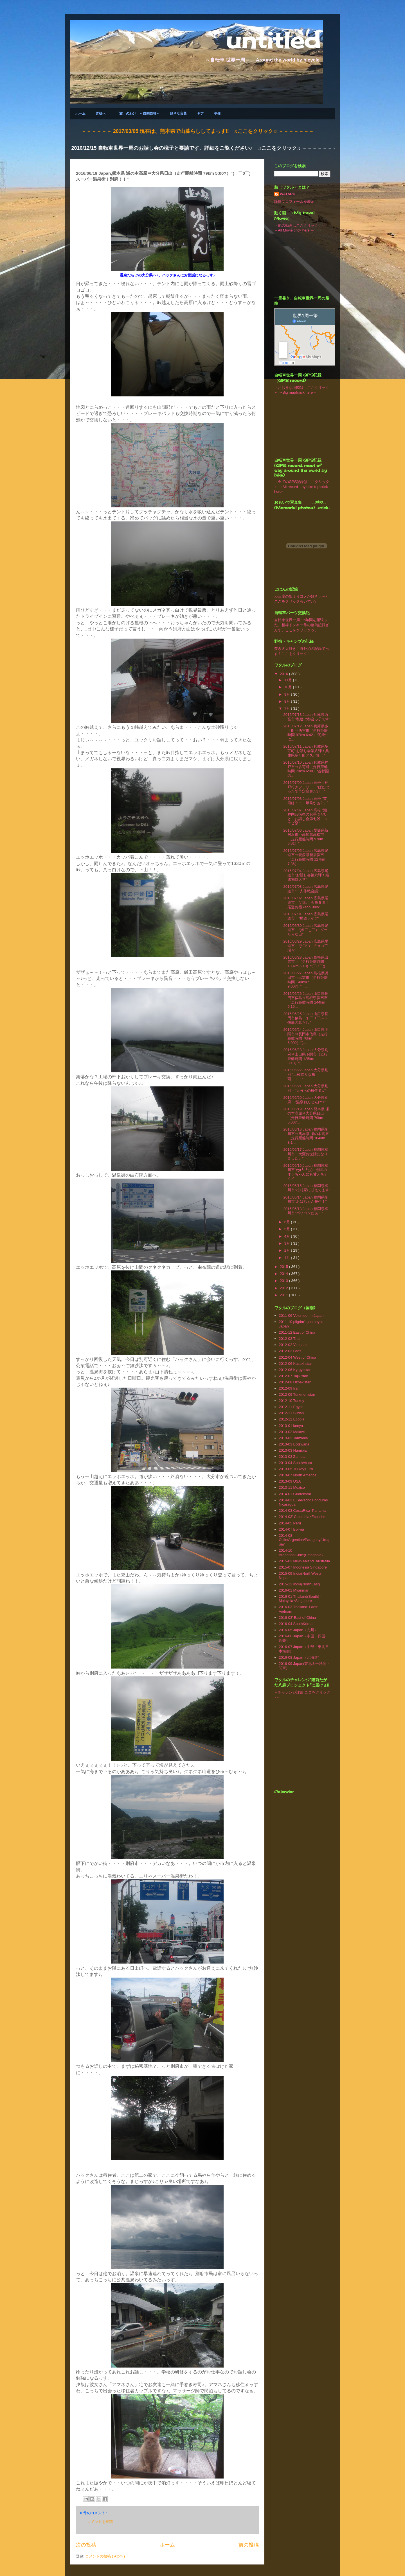 The image size is (405, 2576). What do you see at coordinates (294, 201) in the screenshot?
I see `詳細プロフィールを表示` at bounding box center [294, 201].